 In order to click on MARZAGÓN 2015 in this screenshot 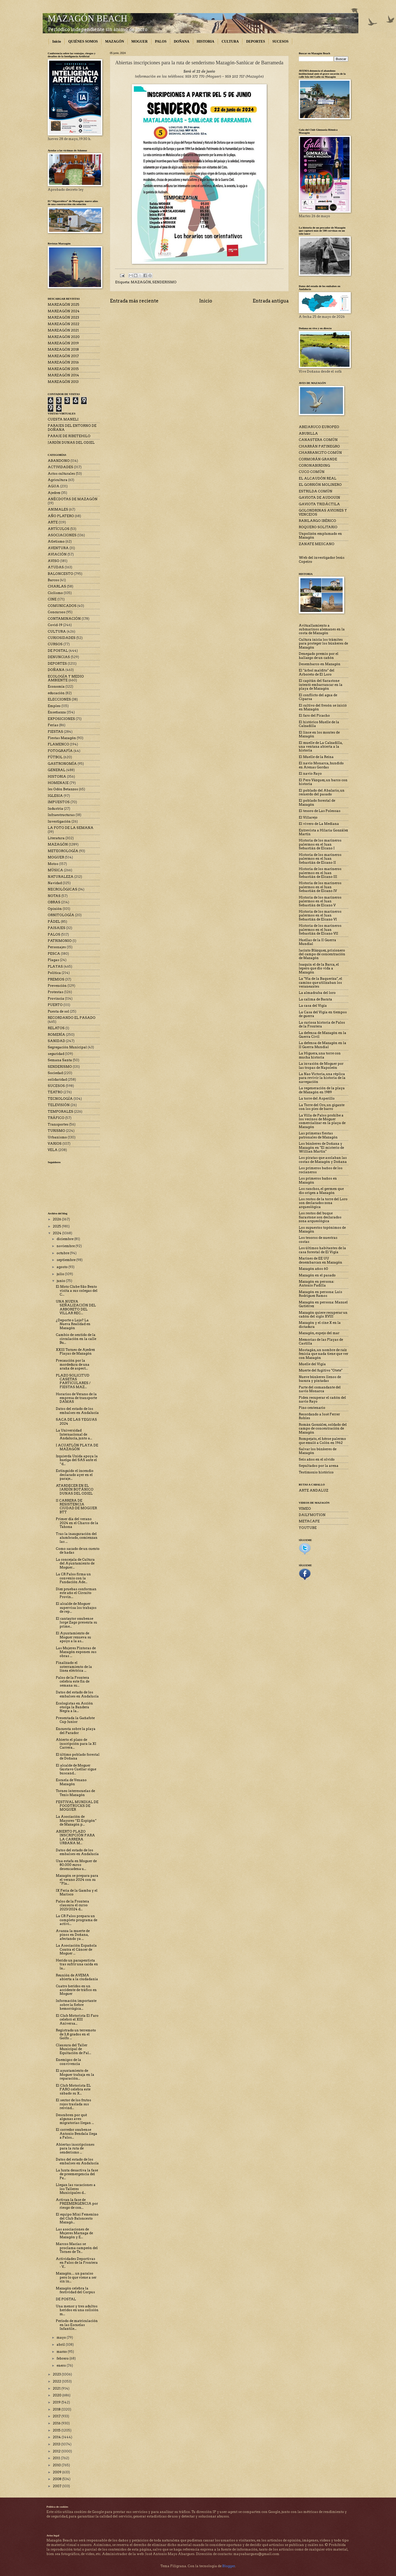, I will do `click(63, 369)`.